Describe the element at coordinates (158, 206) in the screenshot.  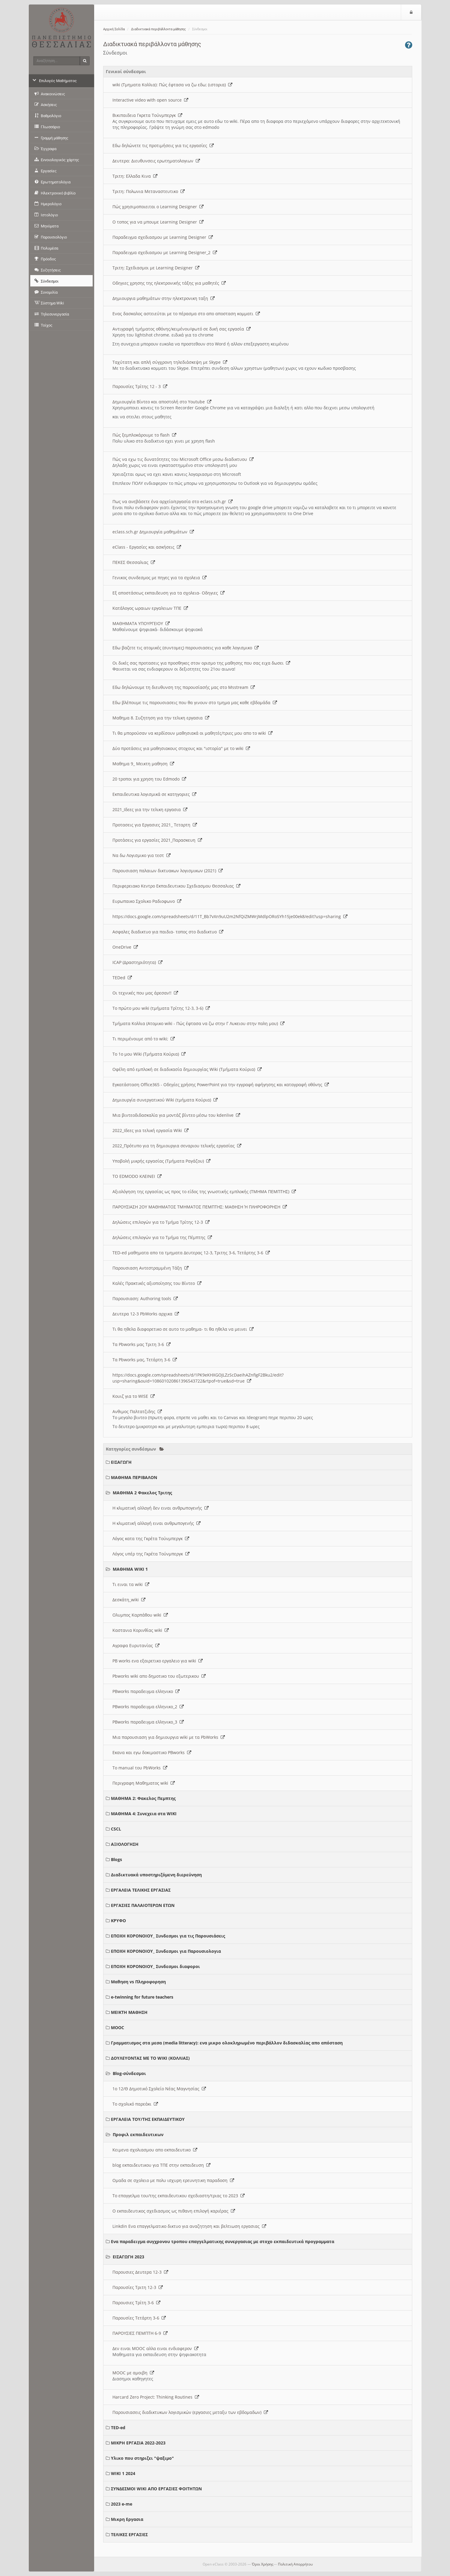
I see `Πώς χρησιμοποιειται ο Learning Designer` at that location.